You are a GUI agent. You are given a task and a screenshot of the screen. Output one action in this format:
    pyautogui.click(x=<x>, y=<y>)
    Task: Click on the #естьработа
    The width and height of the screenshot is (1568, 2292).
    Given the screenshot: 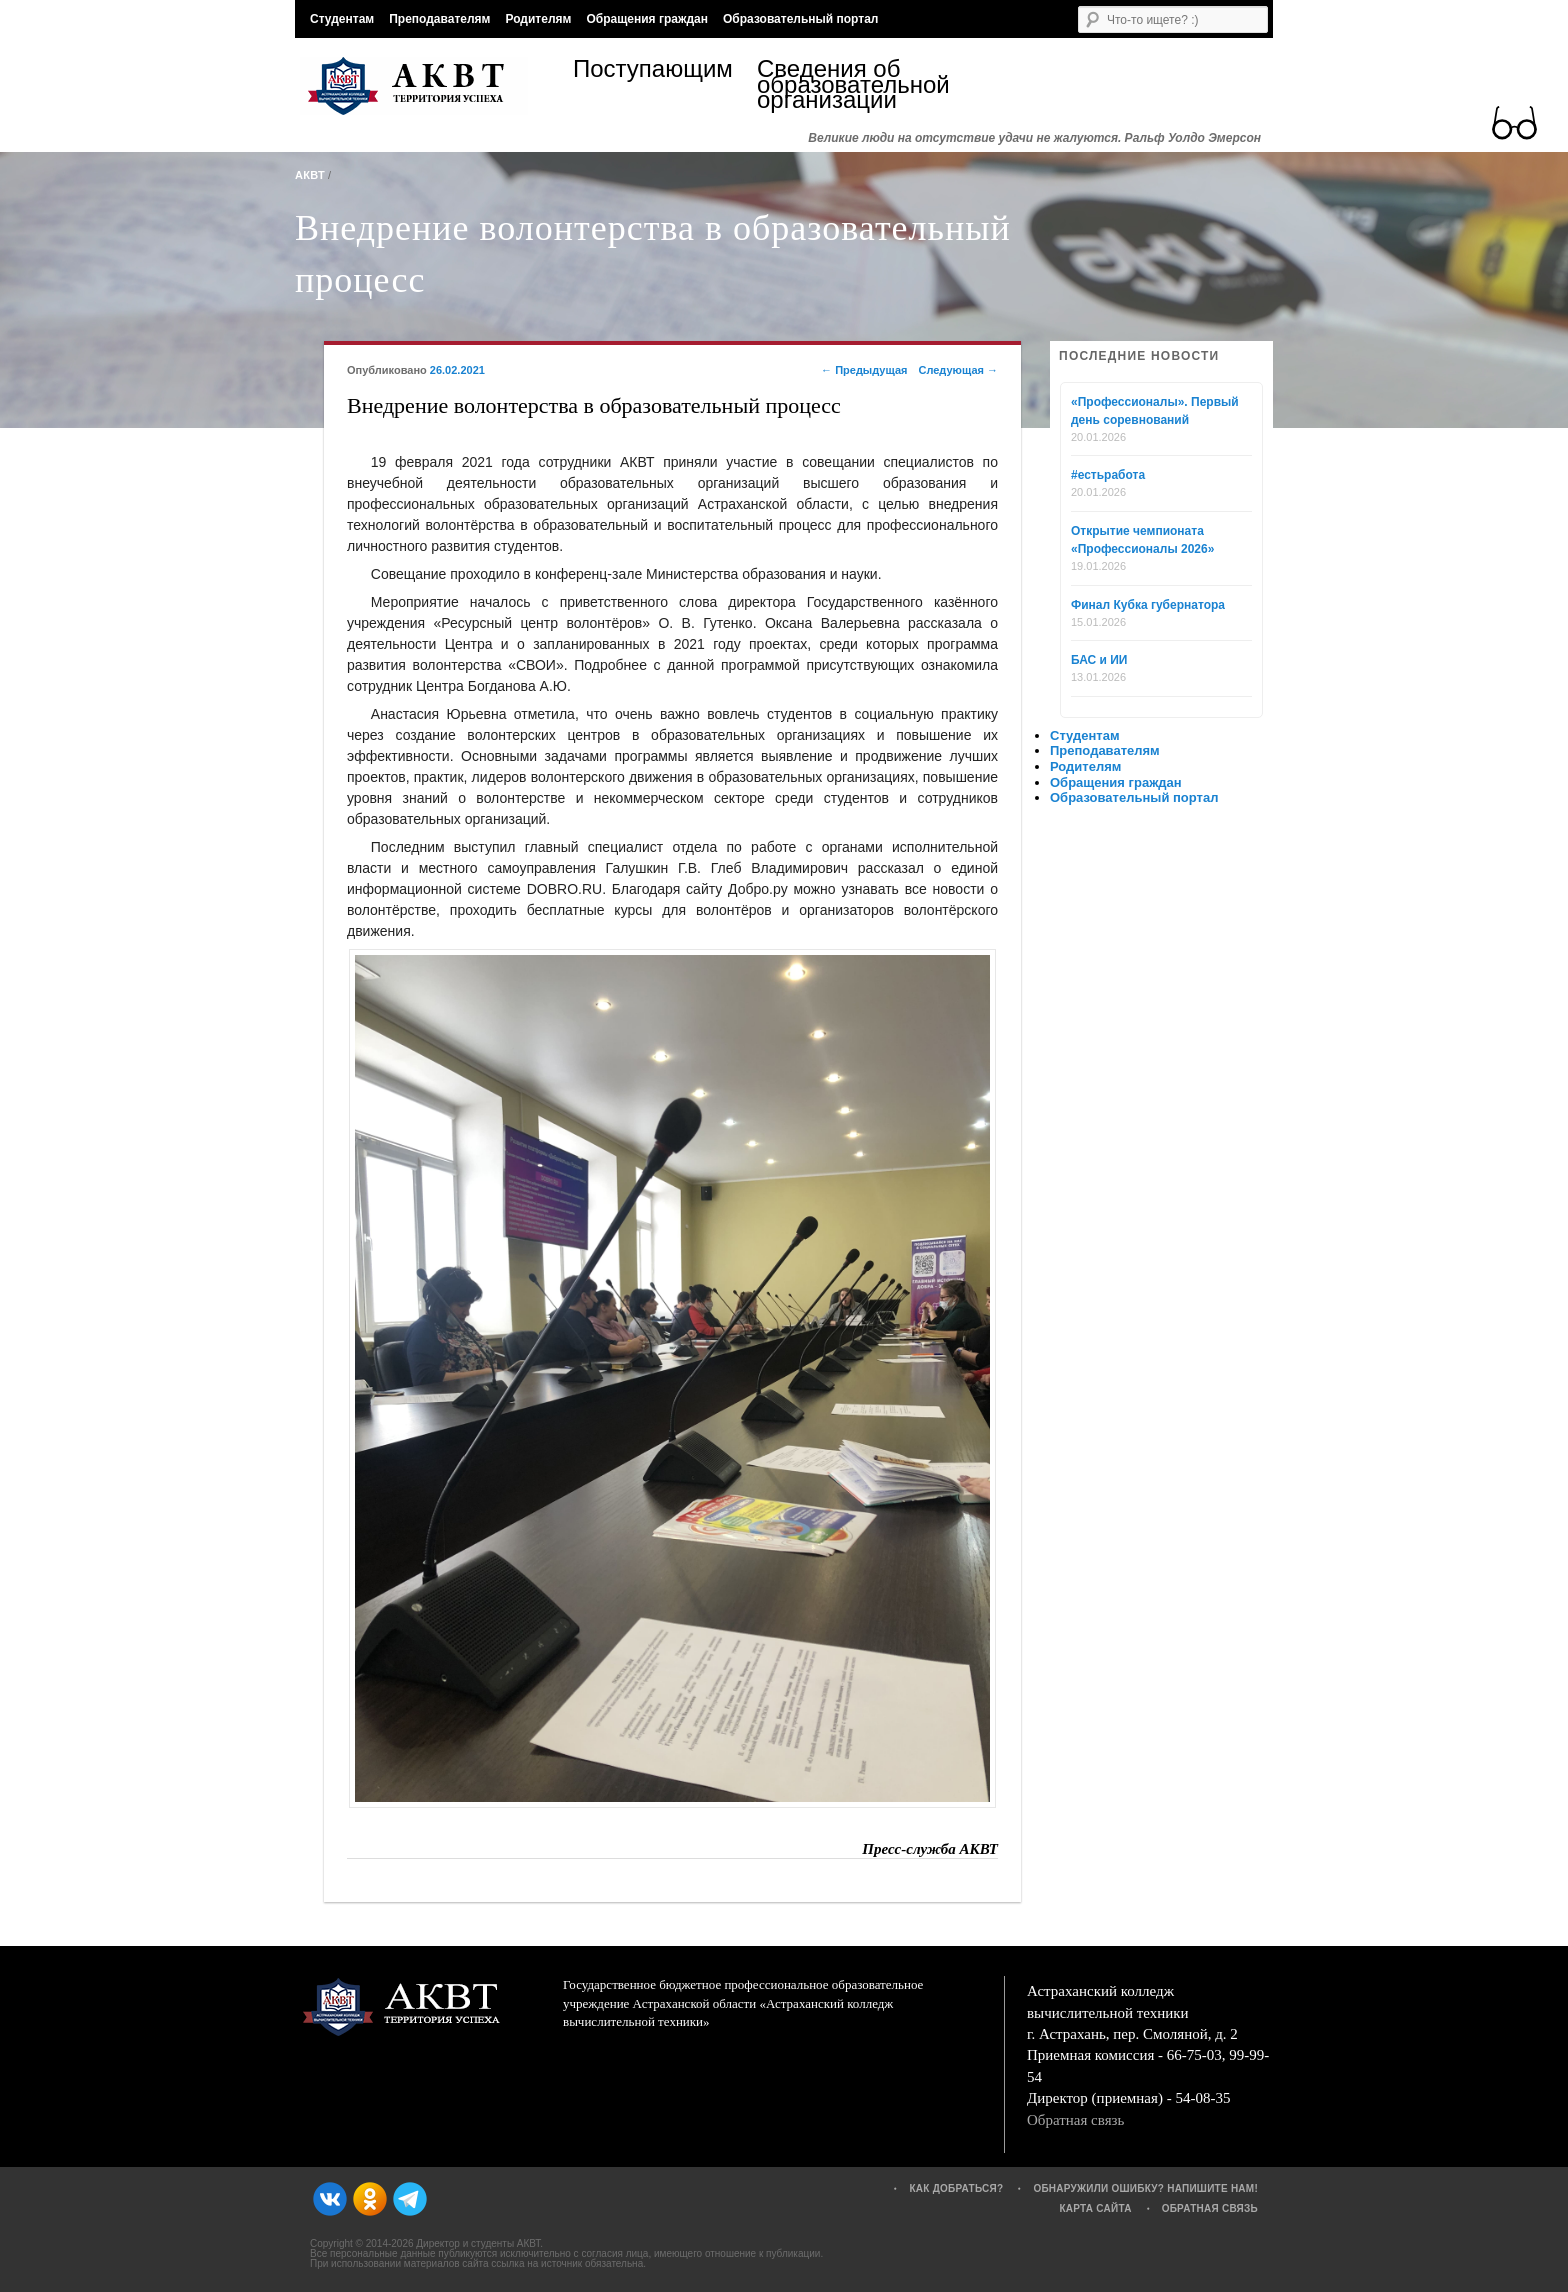 What is the action you would take?
    pyautogui.click(x=1108, y=475)
    